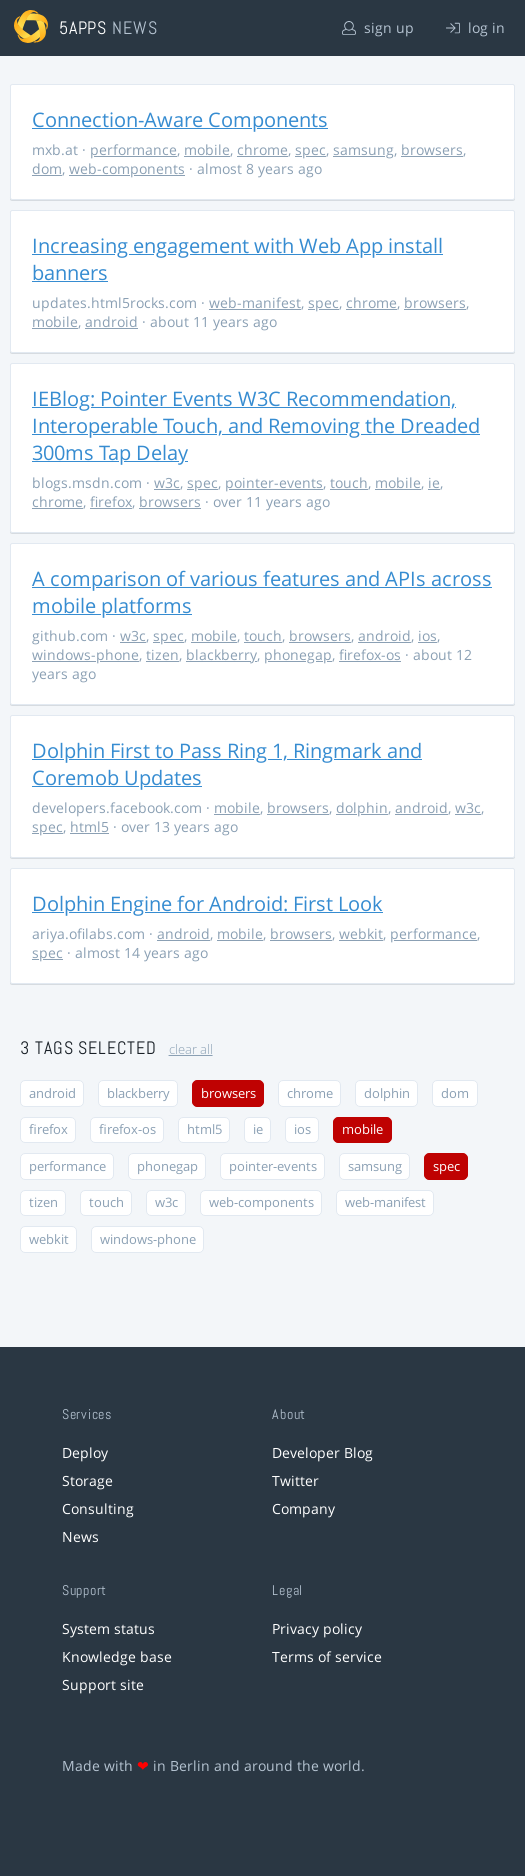 The height and width of the screenshot is (1876, 525). What do you see at coordinates (80, 1536) in the screenshot?
I see `News` at bounding box center [80, 1536].